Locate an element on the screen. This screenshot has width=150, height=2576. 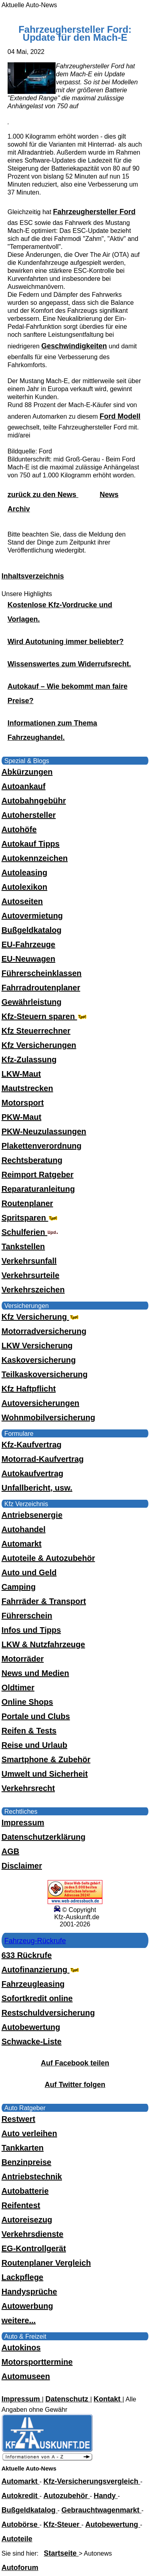
Fahrzeughersteller Ford is located at coordinates (94, 212).